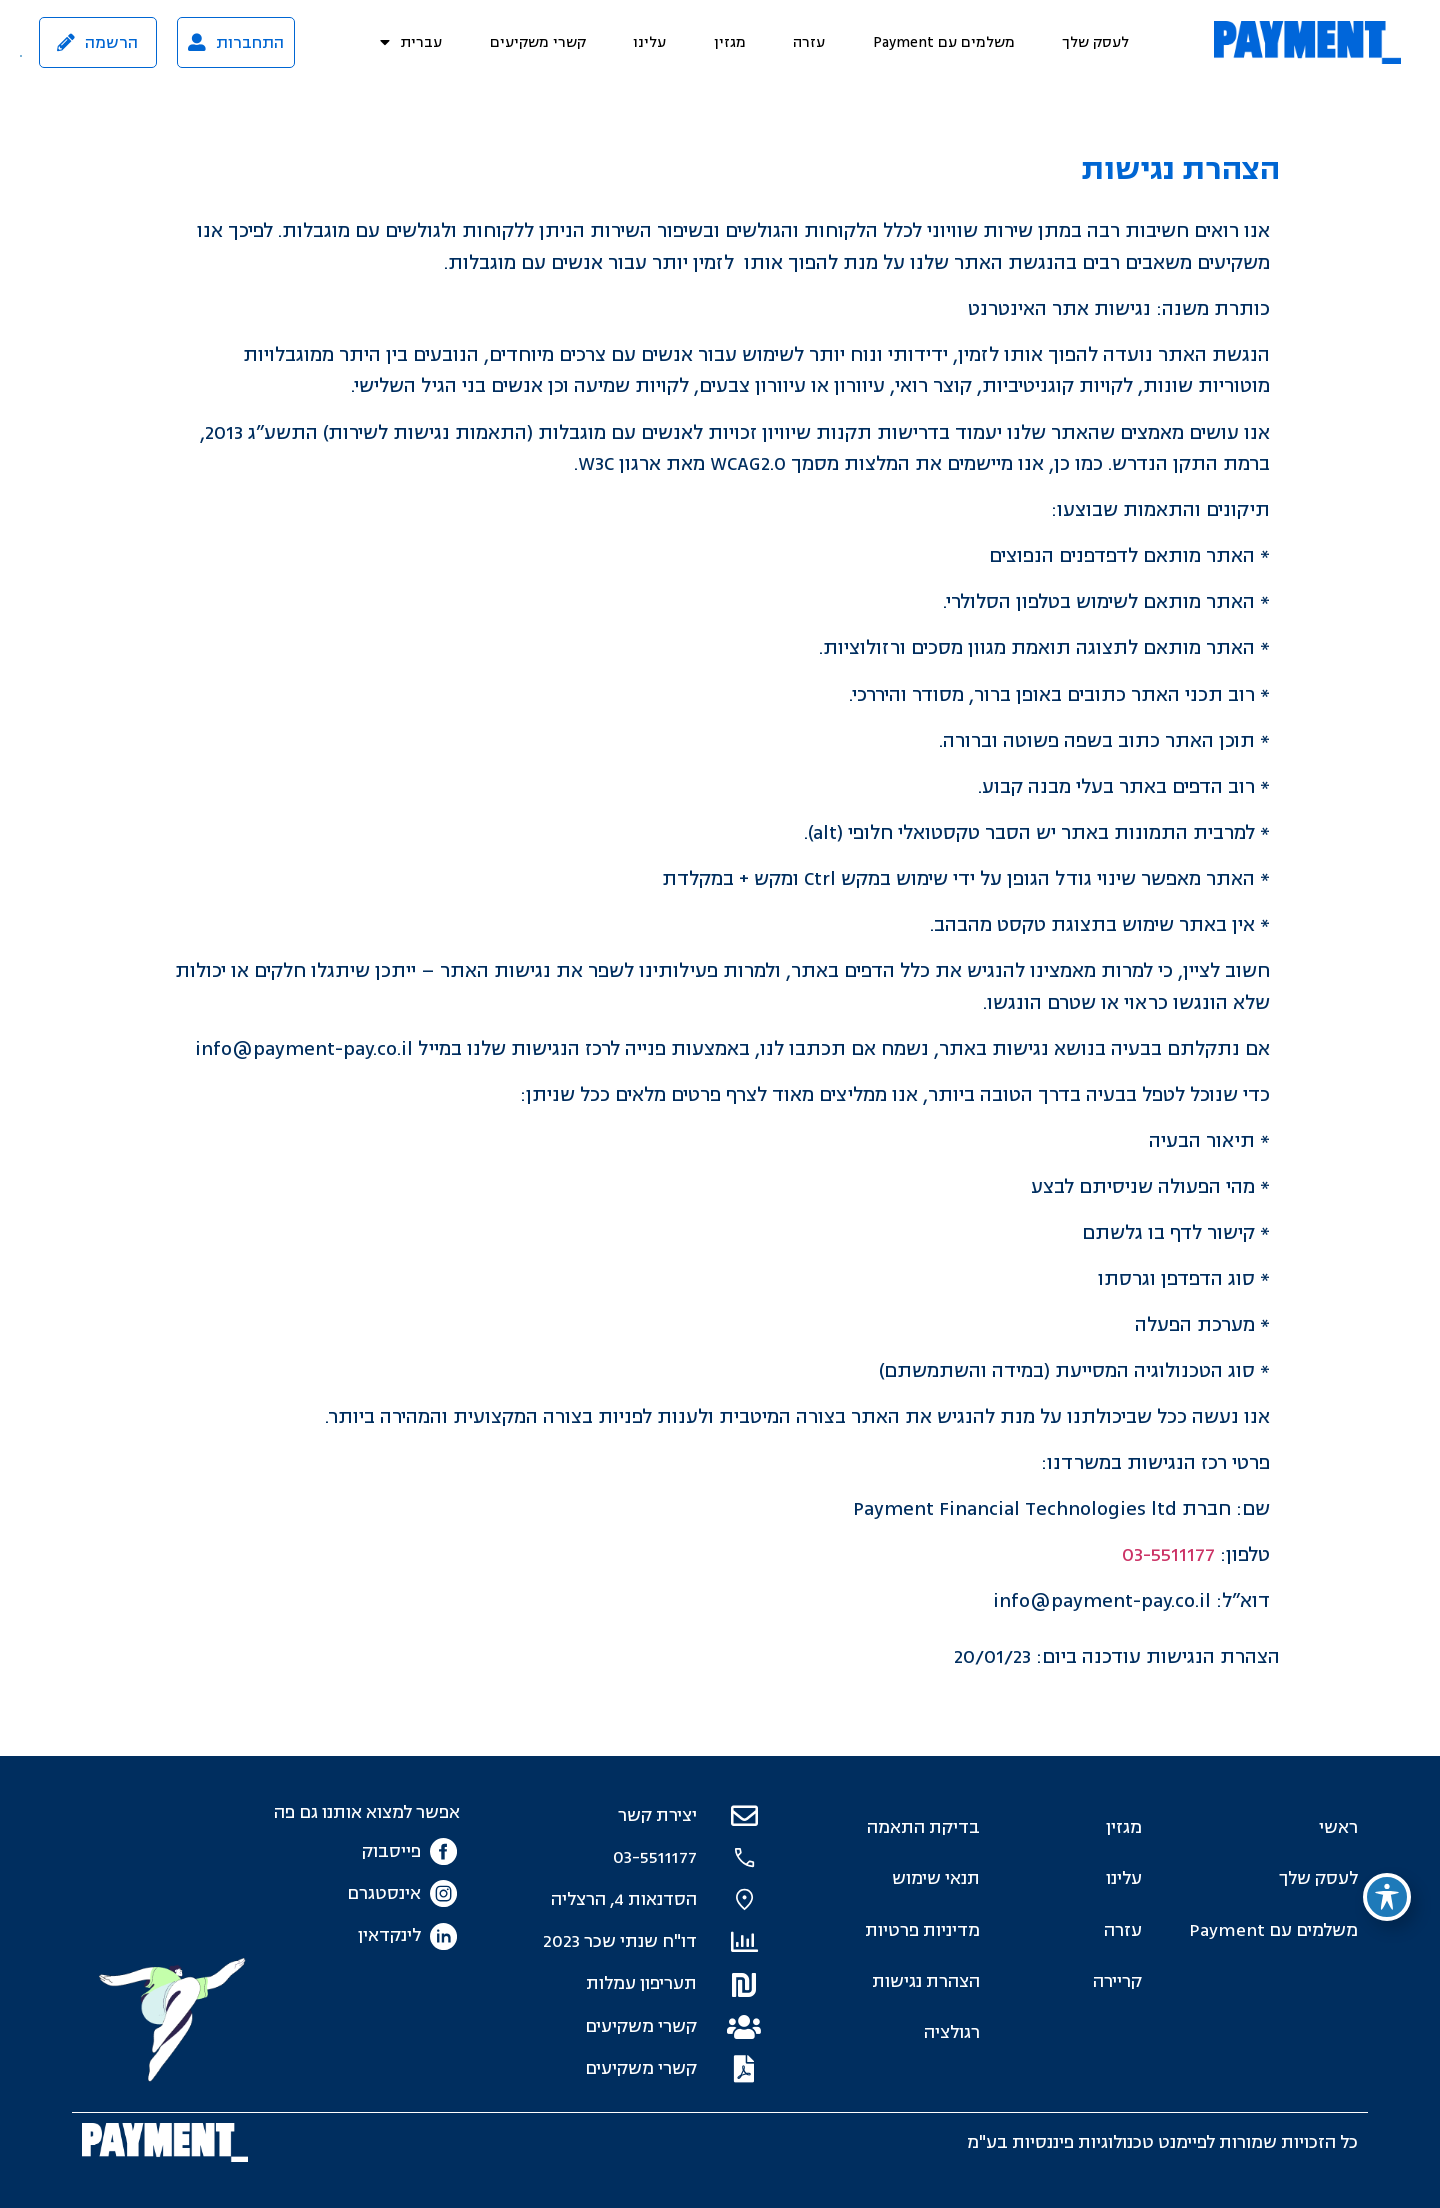 The image size is (1440, 2208). I want to click on [פתיחה וסגירה של תפריט הנגישות], so click(1387, 1897).